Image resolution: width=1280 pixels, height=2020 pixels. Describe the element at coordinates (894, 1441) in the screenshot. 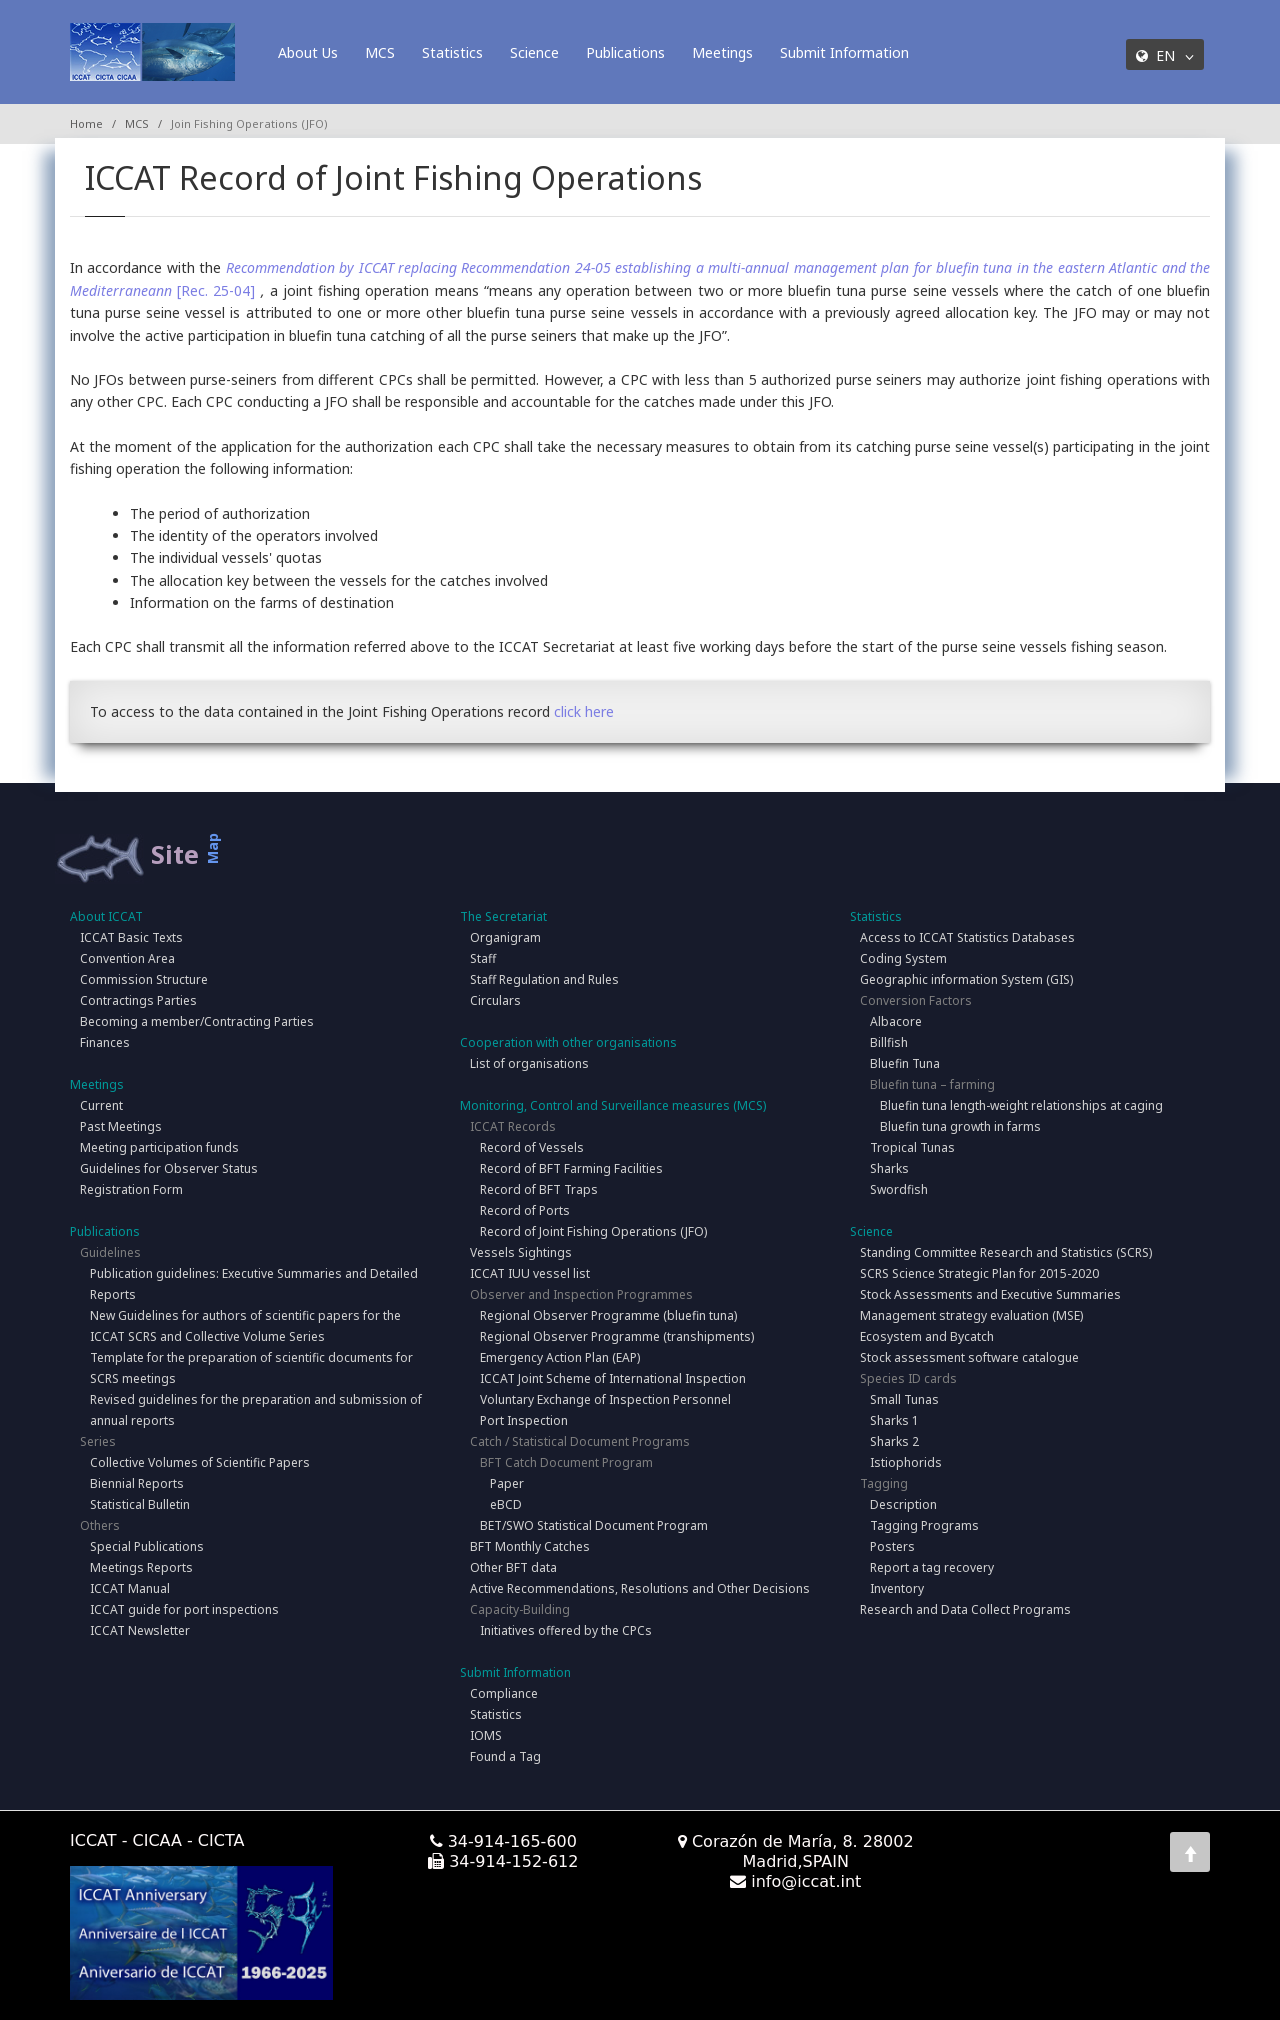

I see `Sharks 2` at that location.